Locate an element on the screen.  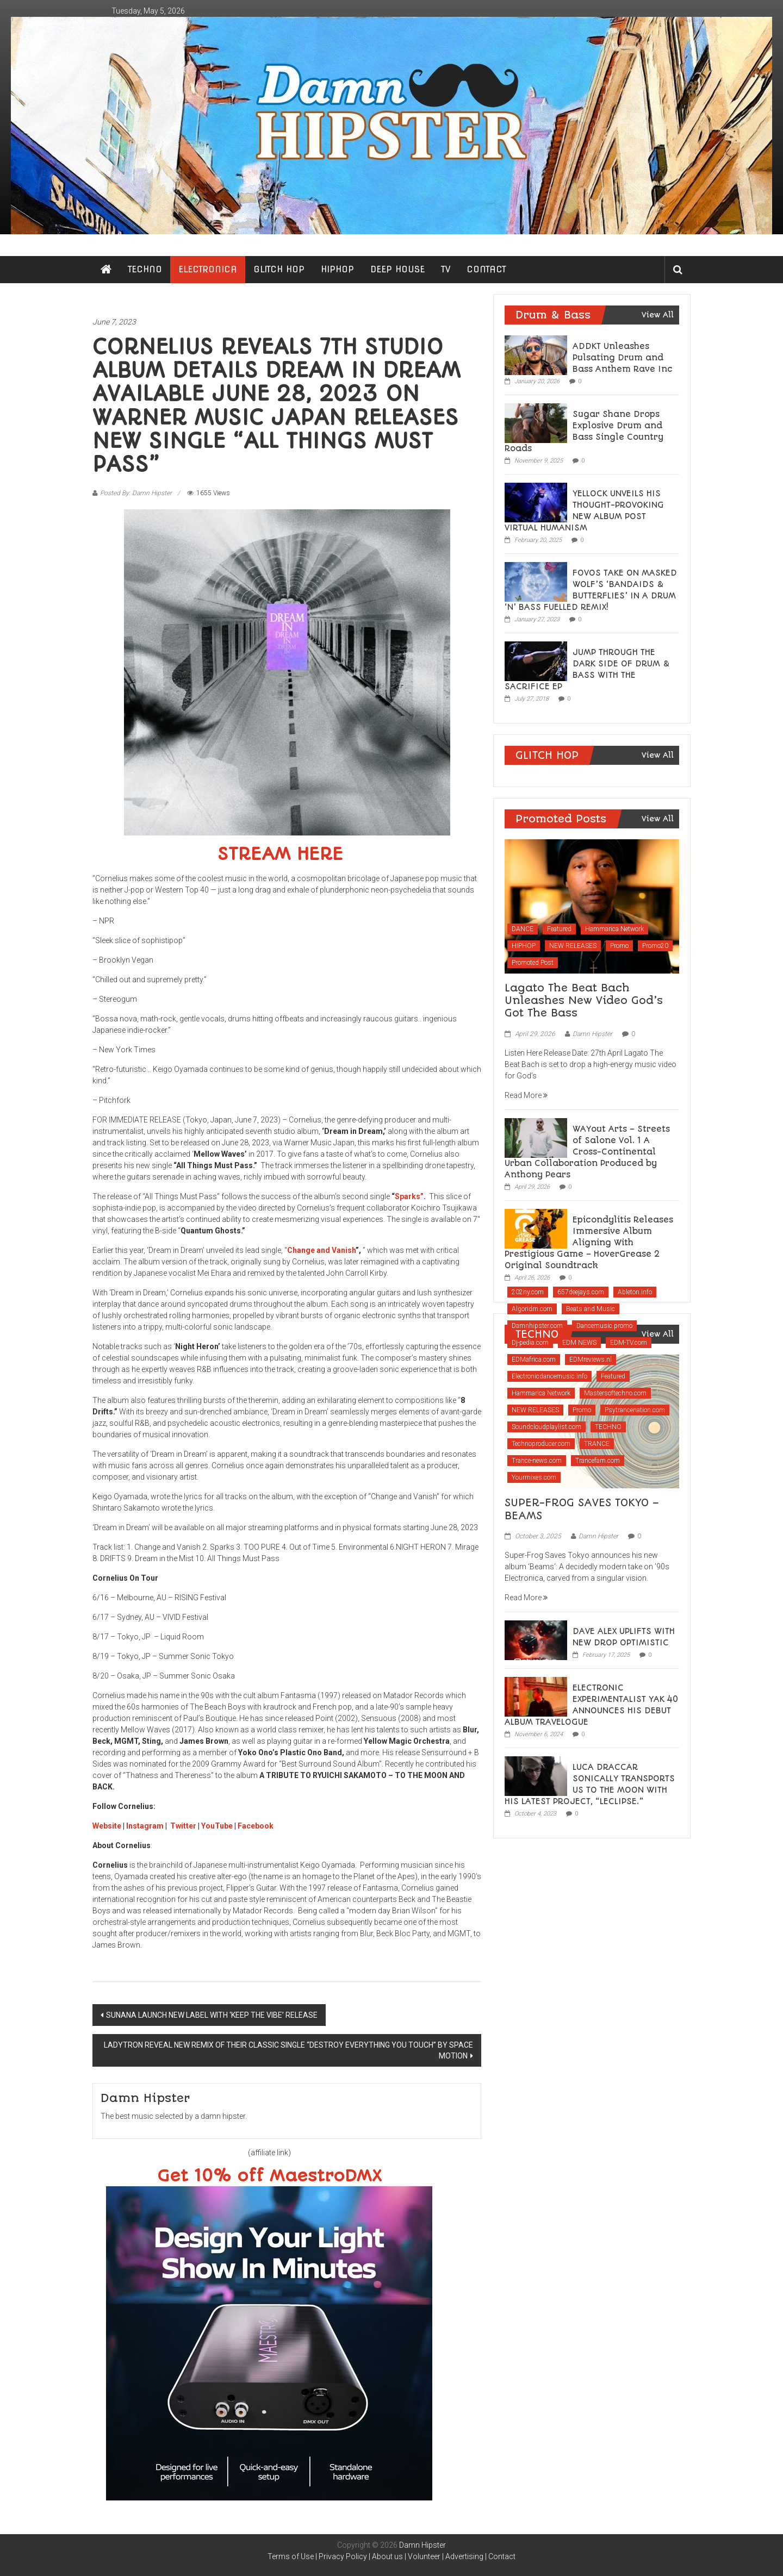
Sparks” is located at coordinates (409, 1196).